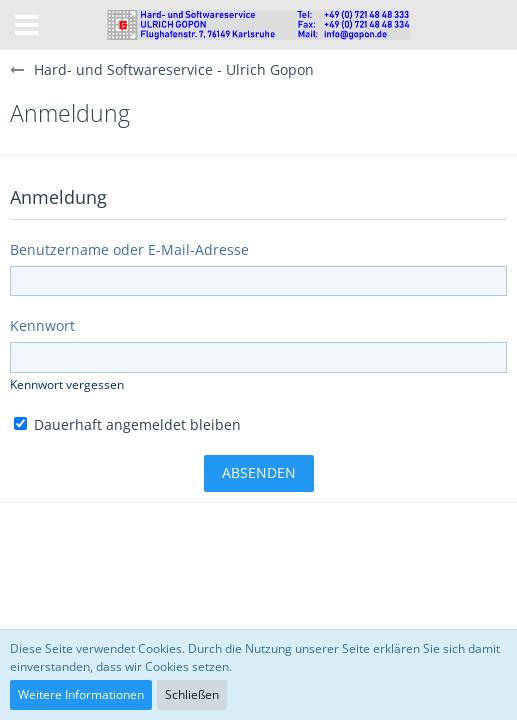 The width and height of the screenshot is (517, 720). What do you see at coordinates (81, 694) in the screenshot?
I see `Weitere Informationen` at bounding box center [81, 694].